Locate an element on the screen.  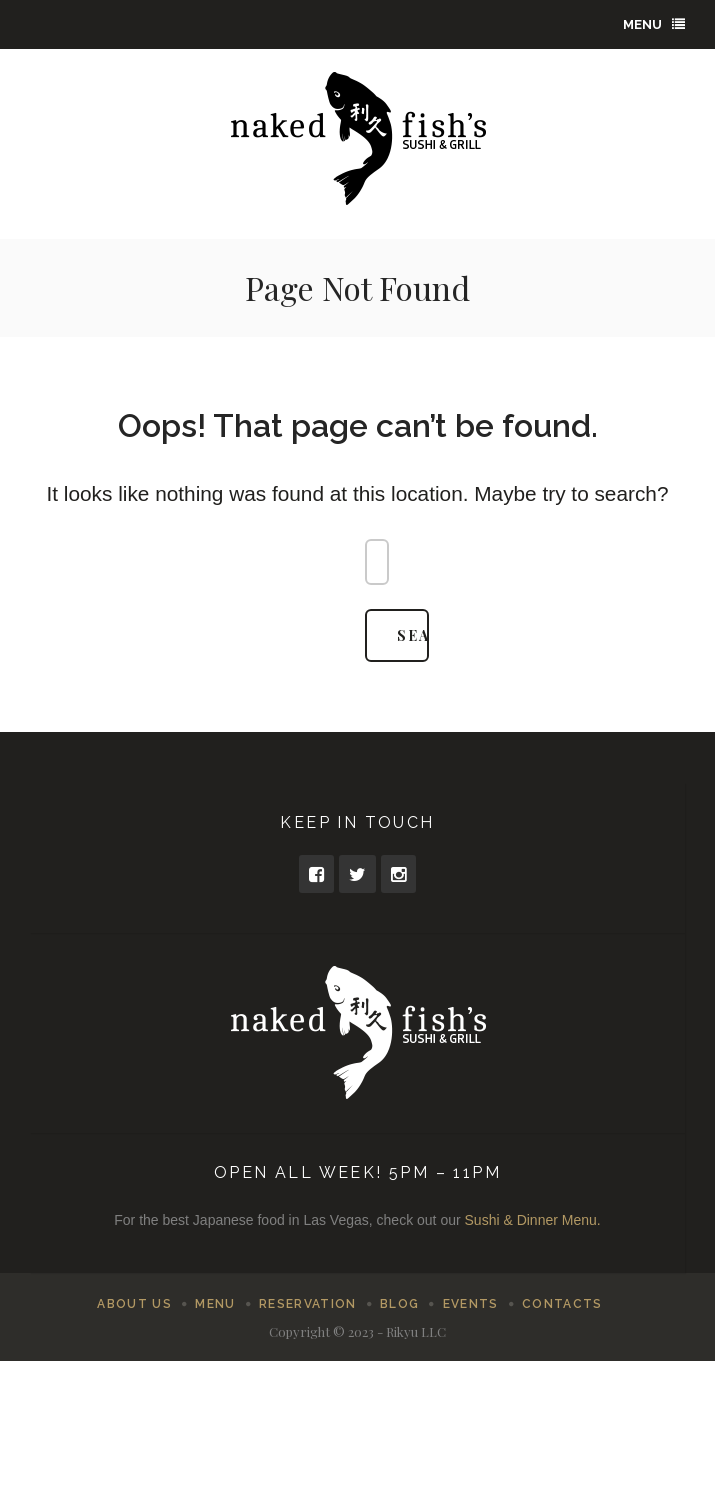
Menu is located at coordinates (654, 24).